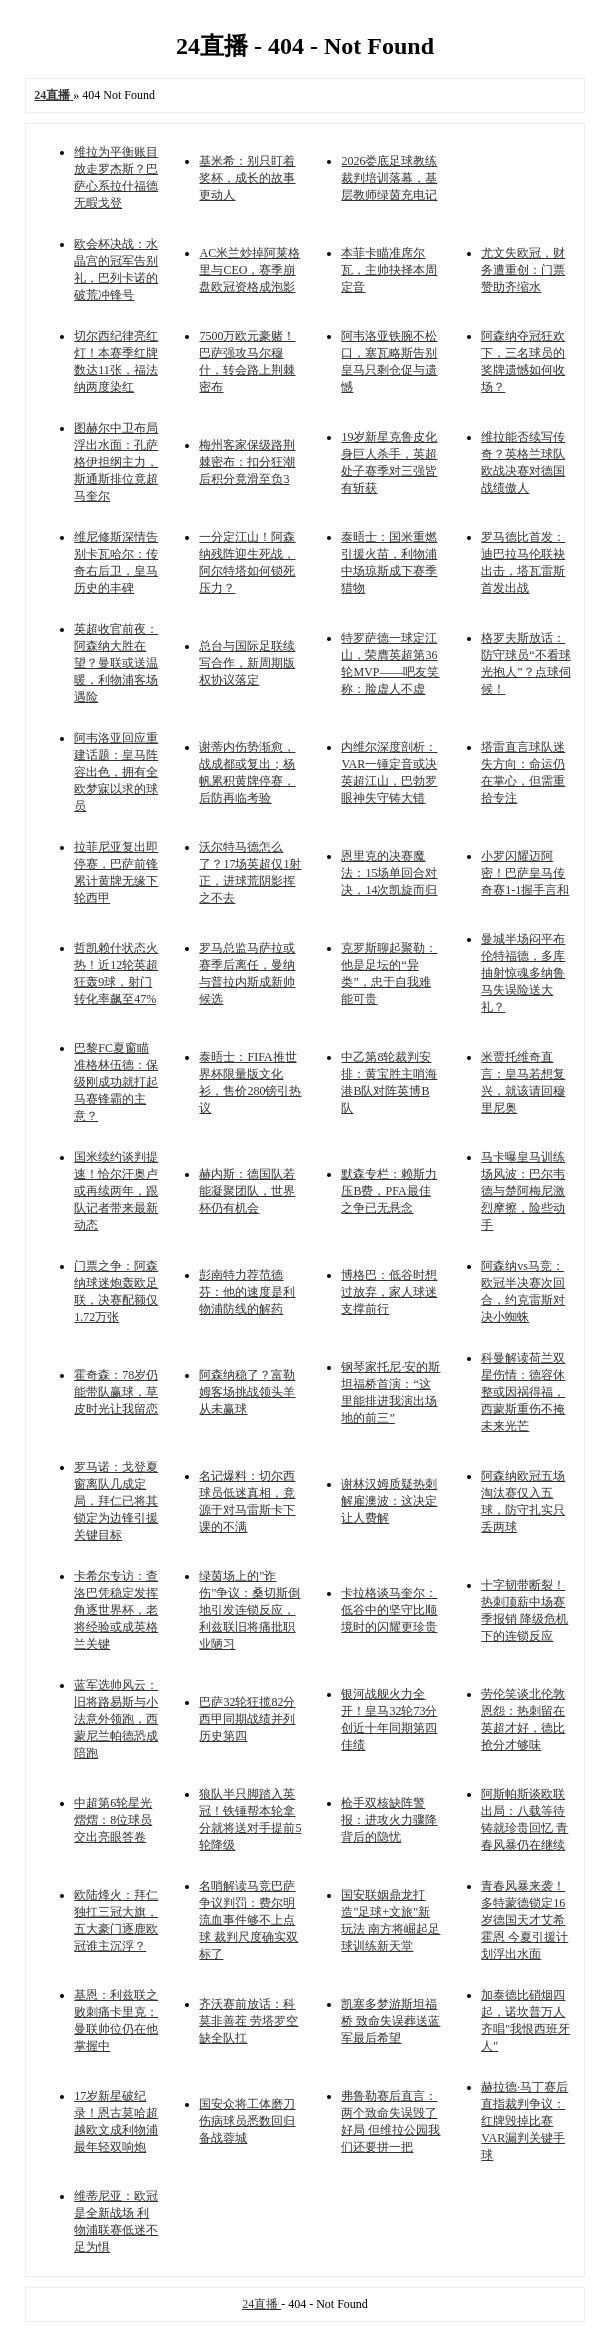 Image resolution: width=610 pixels, height=2352 pixels. Describe the element at coordinates (116, 663) in the screenshot. I see `英超收官前夜：阿森纳大胜在望？曼联或送温暖，利物浦客场遇险` at that location.